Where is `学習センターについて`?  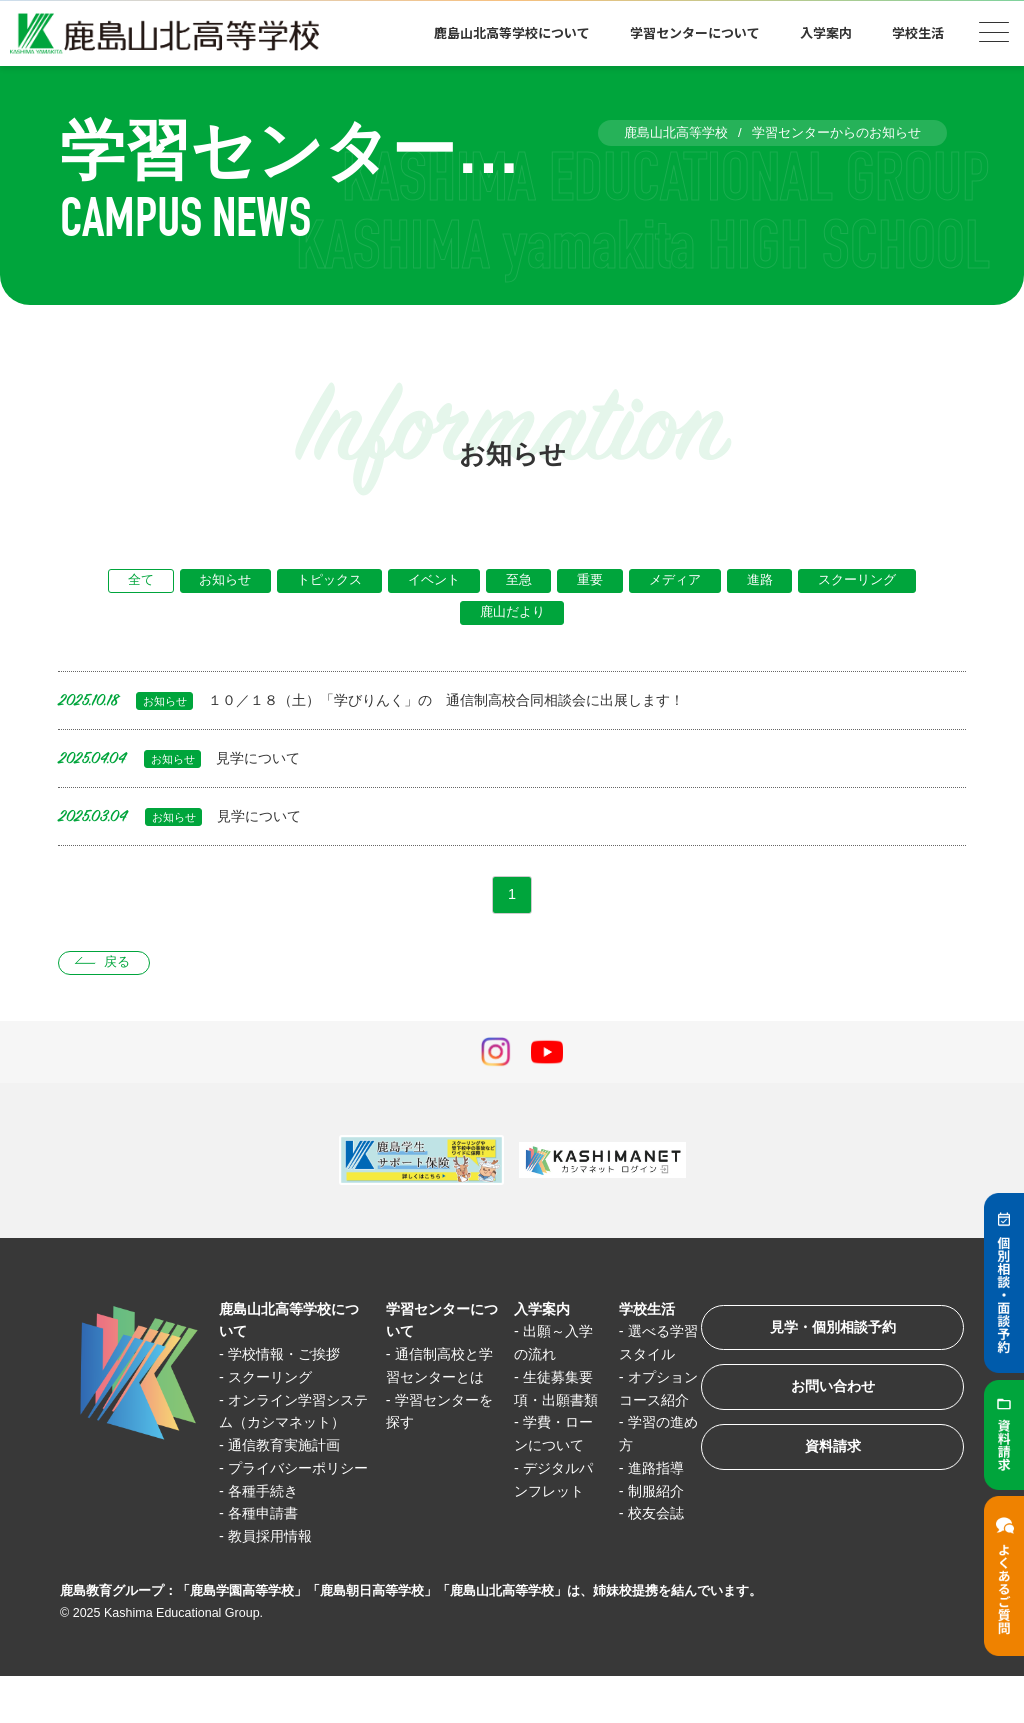
学習センターについて is located at coordinates (695, 32).